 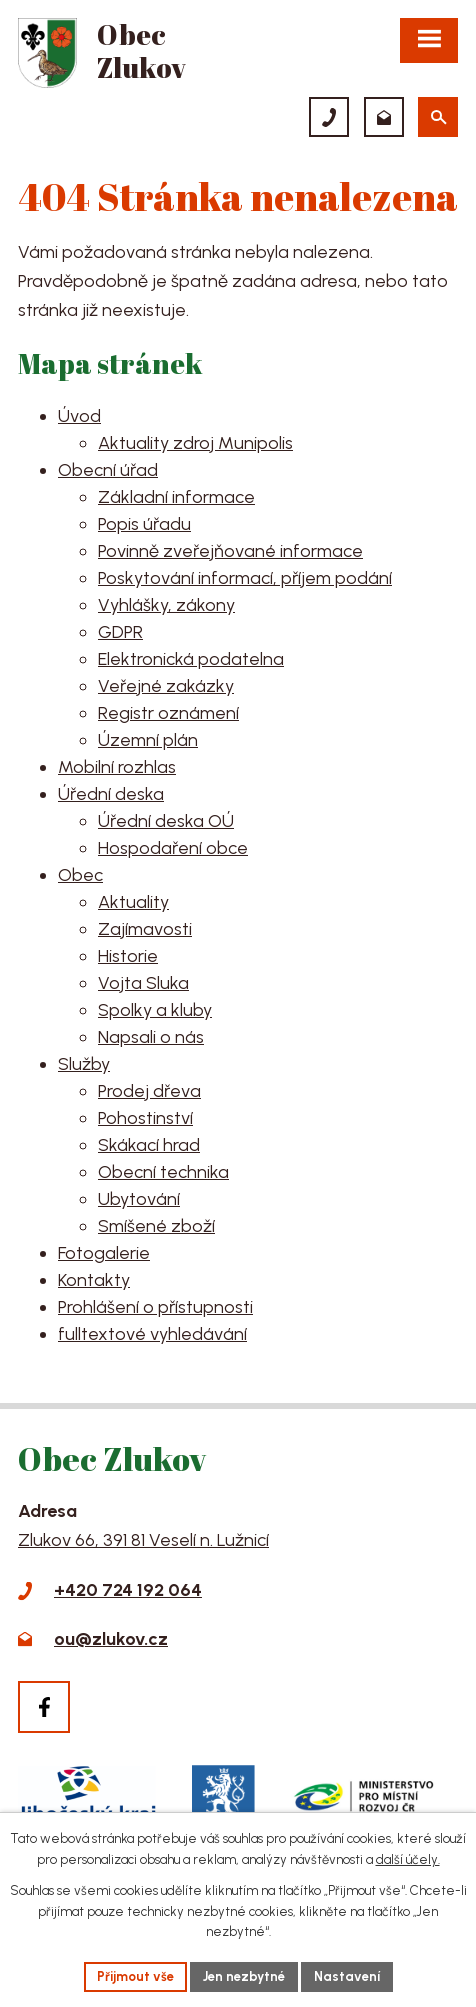 I want to click on Pohostinství, so click(x=145, y=1118).